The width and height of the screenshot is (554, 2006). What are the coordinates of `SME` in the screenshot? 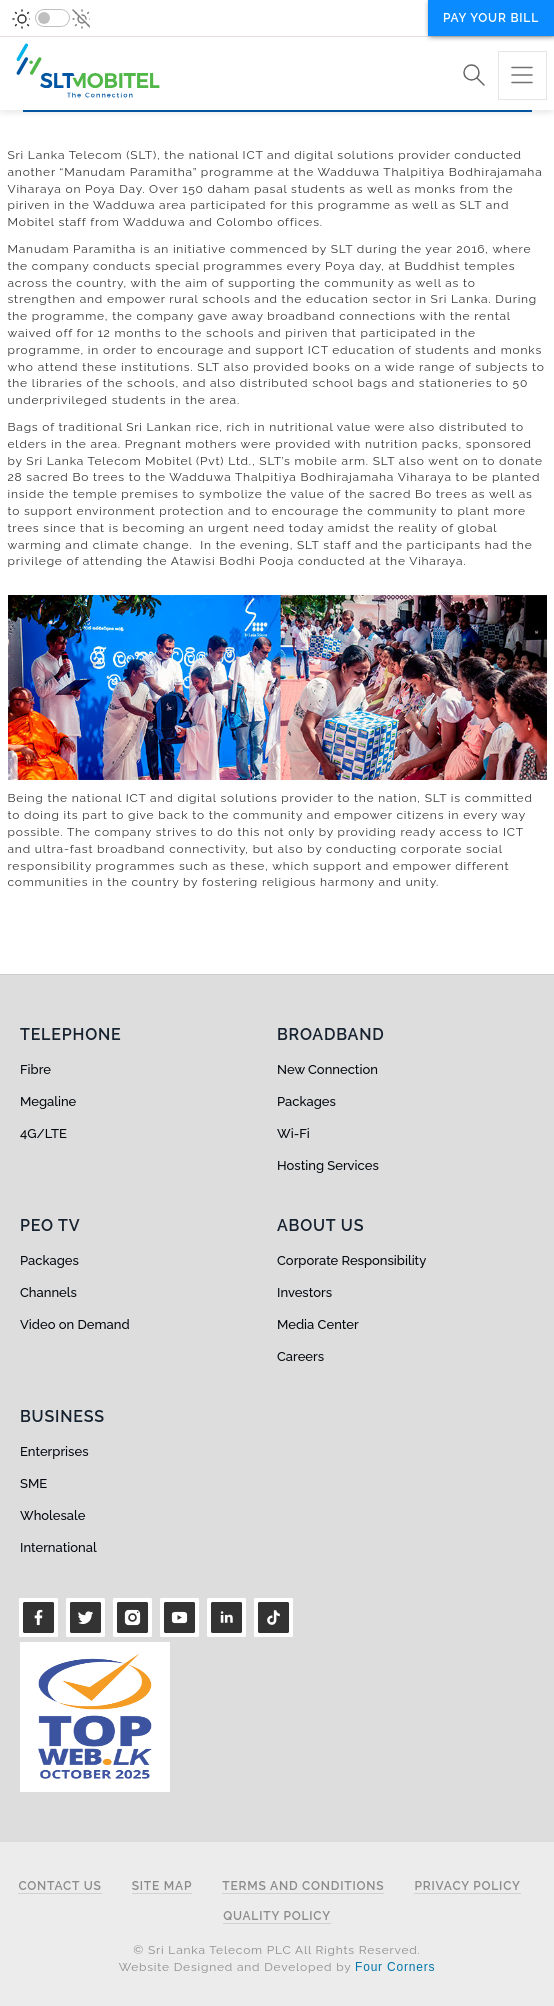 It's located at (33, 1483).